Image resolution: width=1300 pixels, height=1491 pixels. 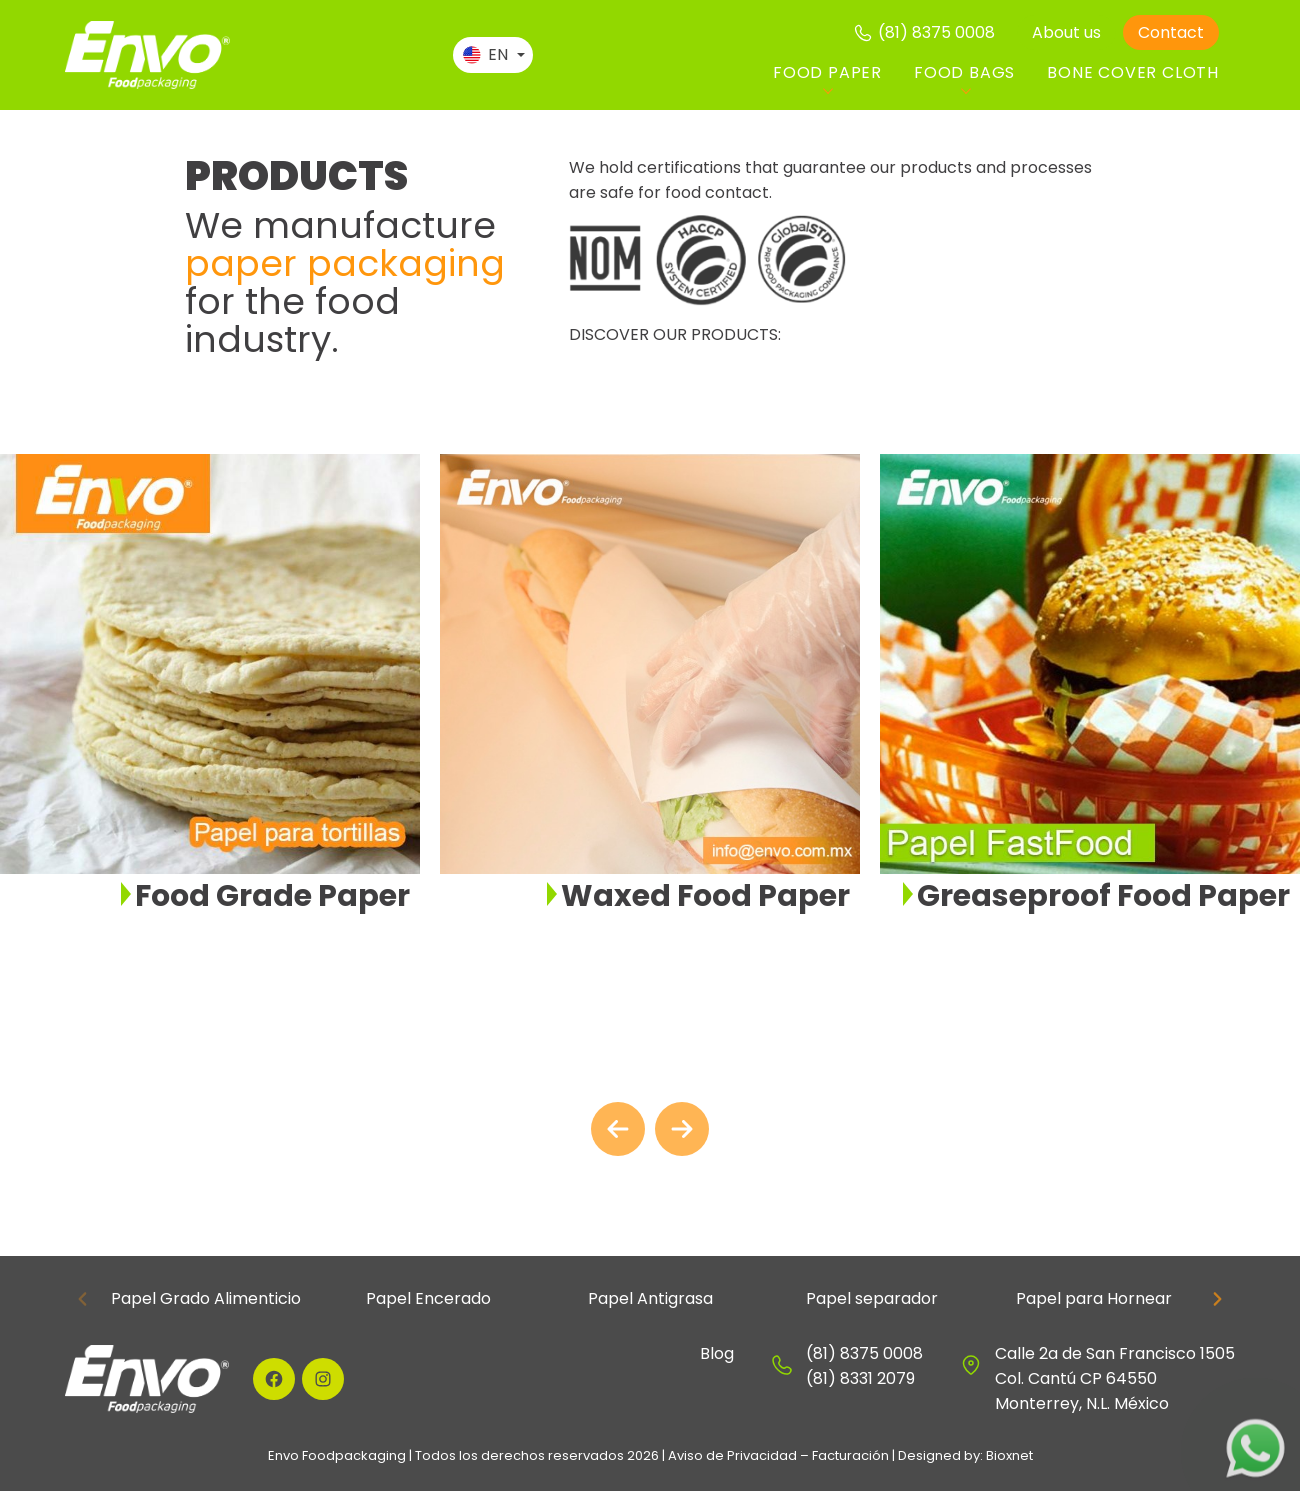 I want to click on [Go to last slide], so click(x=618, y=1129).